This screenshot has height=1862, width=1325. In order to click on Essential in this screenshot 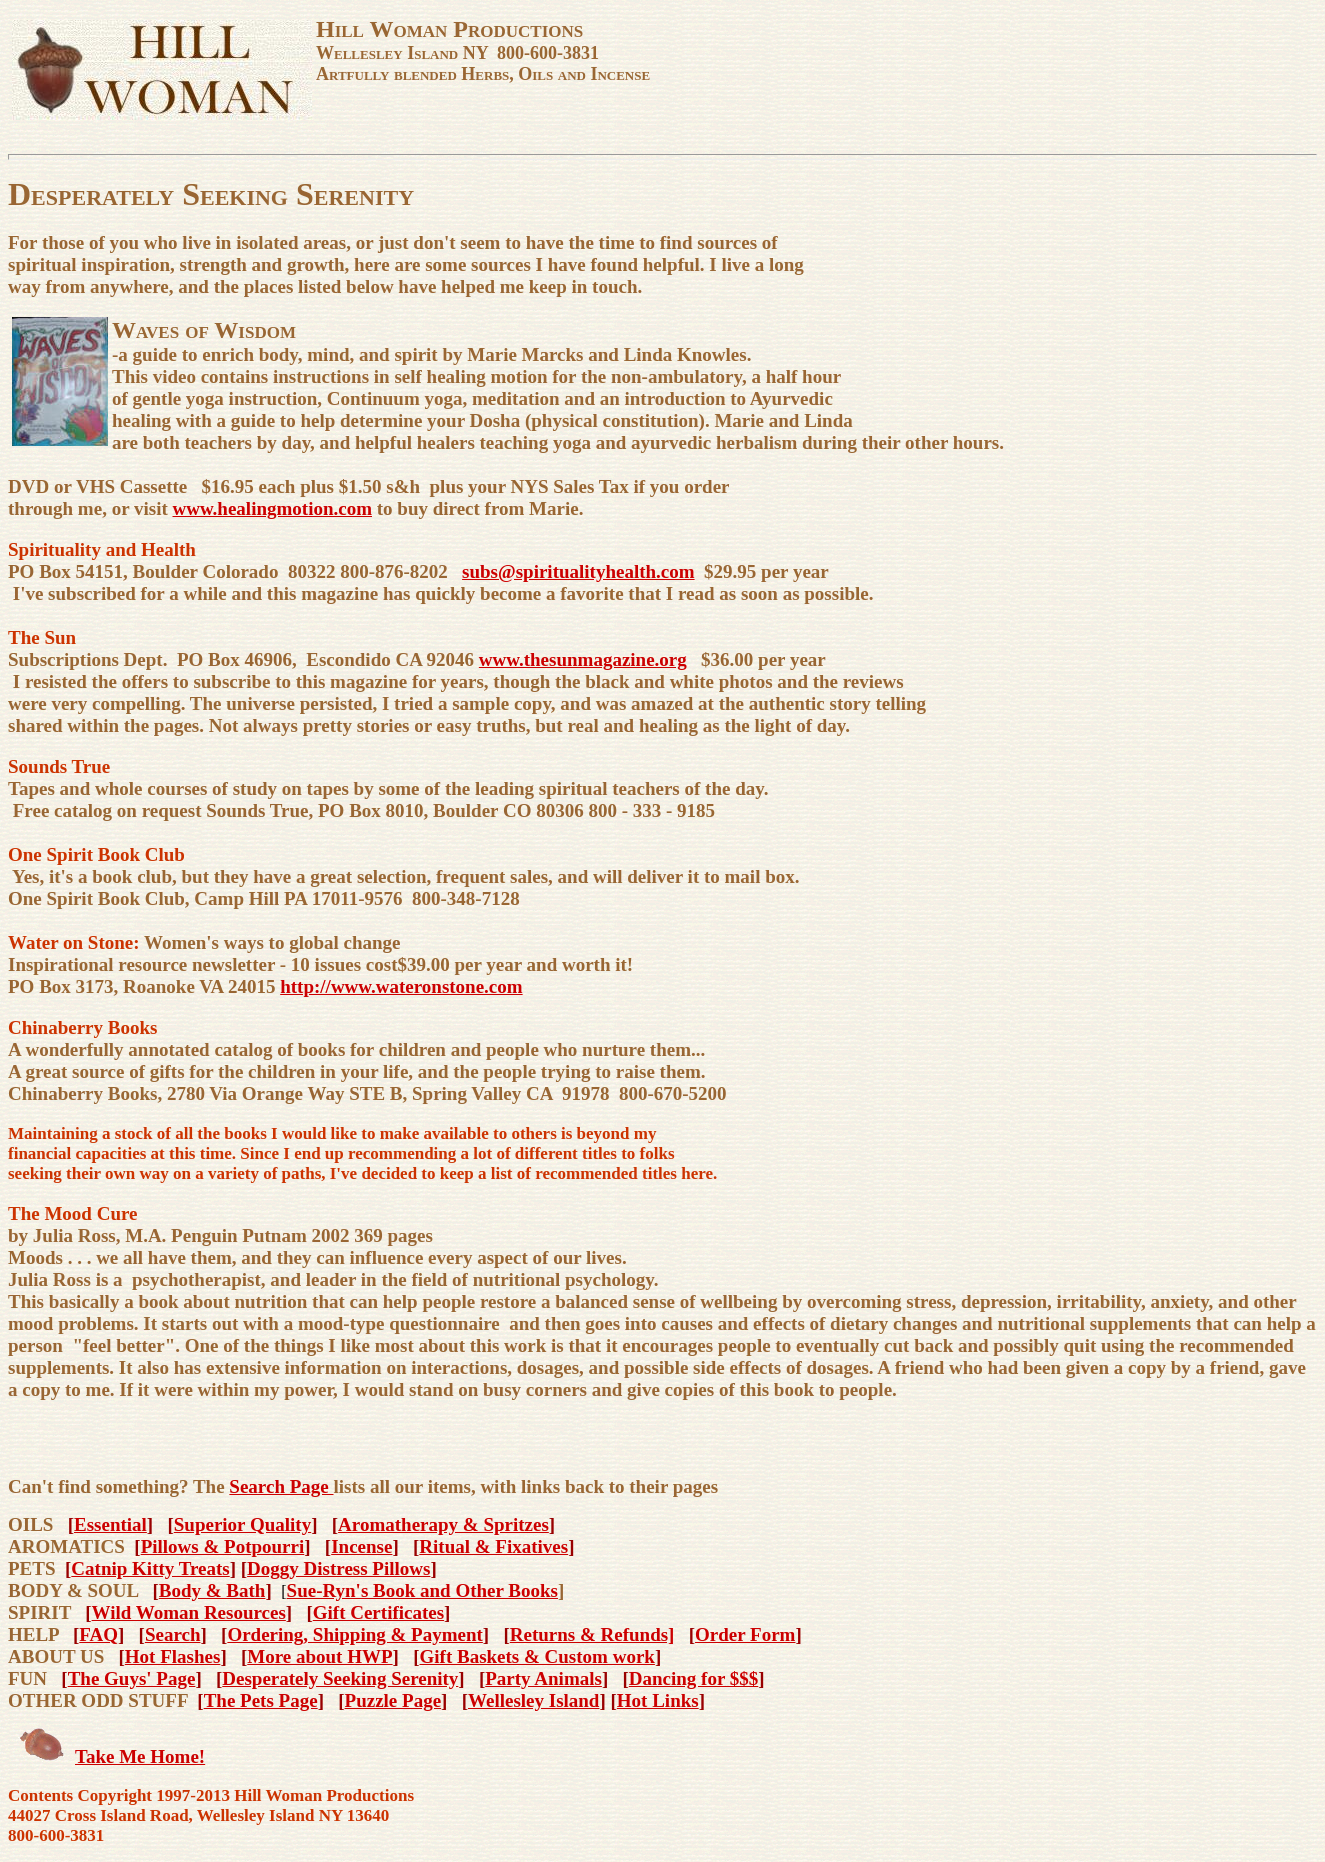, I will do `click(110, 1524)`.